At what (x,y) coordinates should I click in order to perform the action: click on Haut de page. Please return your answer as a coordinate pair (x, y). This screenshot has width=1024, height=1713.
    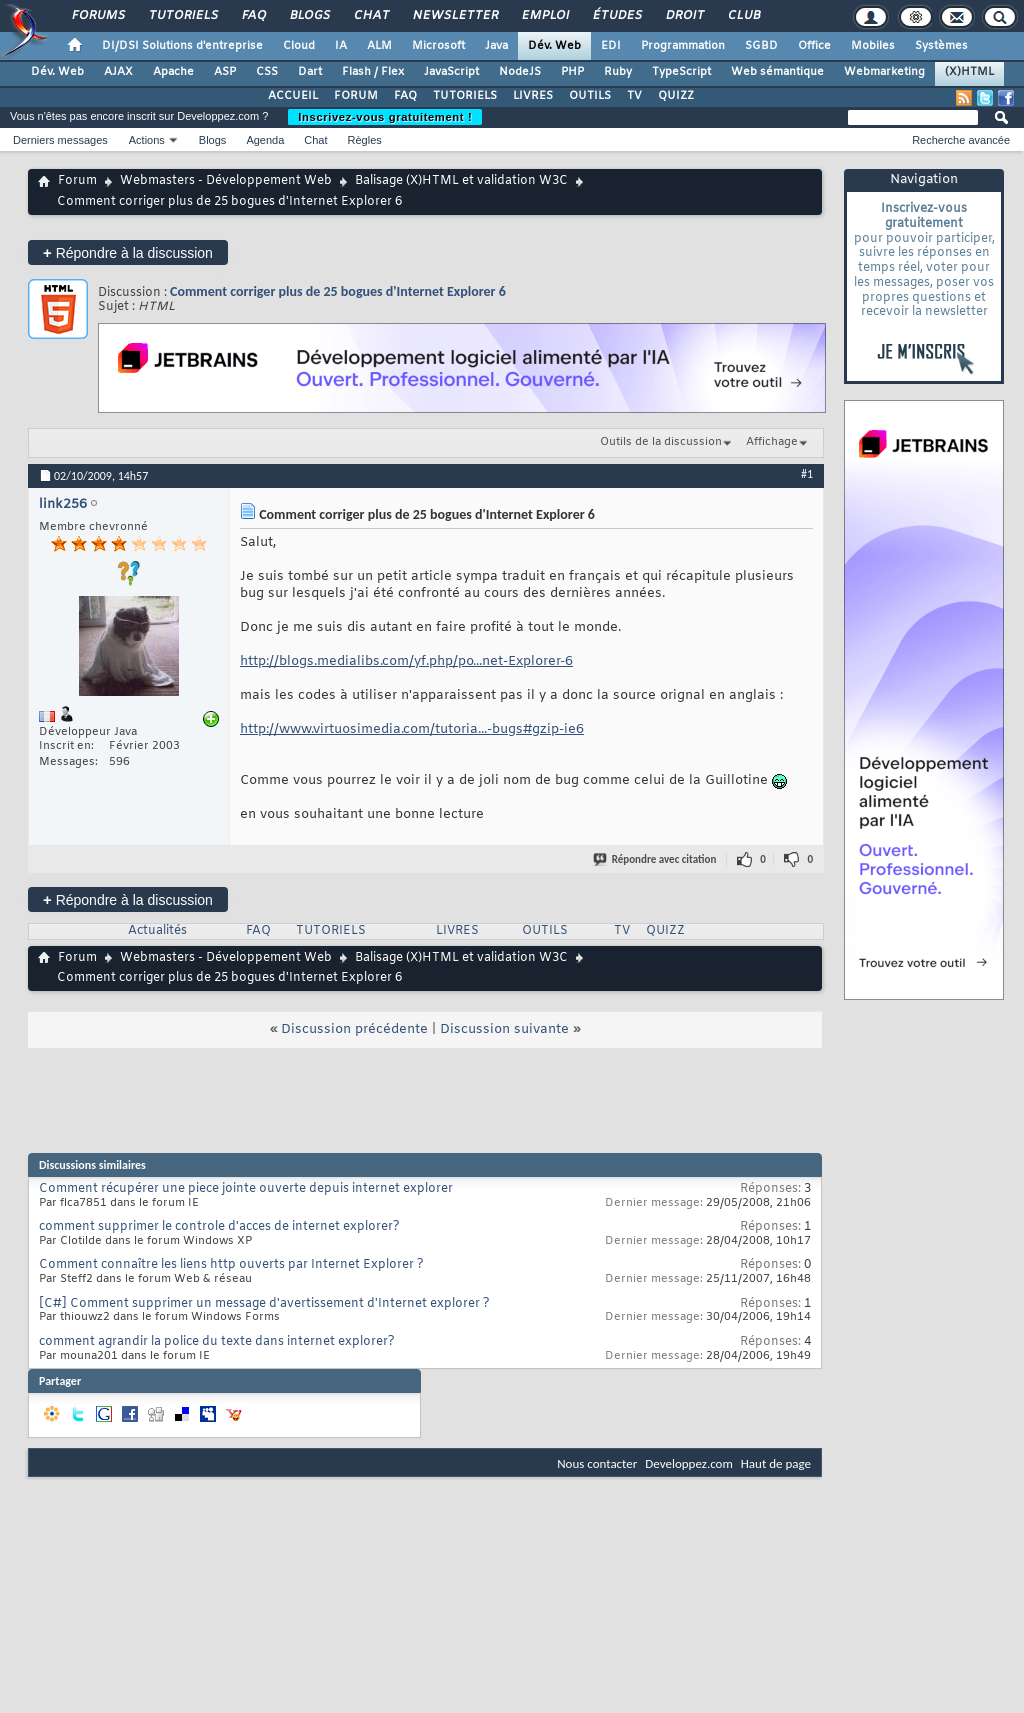
    Looking at the image, I should click on (776, 1463).